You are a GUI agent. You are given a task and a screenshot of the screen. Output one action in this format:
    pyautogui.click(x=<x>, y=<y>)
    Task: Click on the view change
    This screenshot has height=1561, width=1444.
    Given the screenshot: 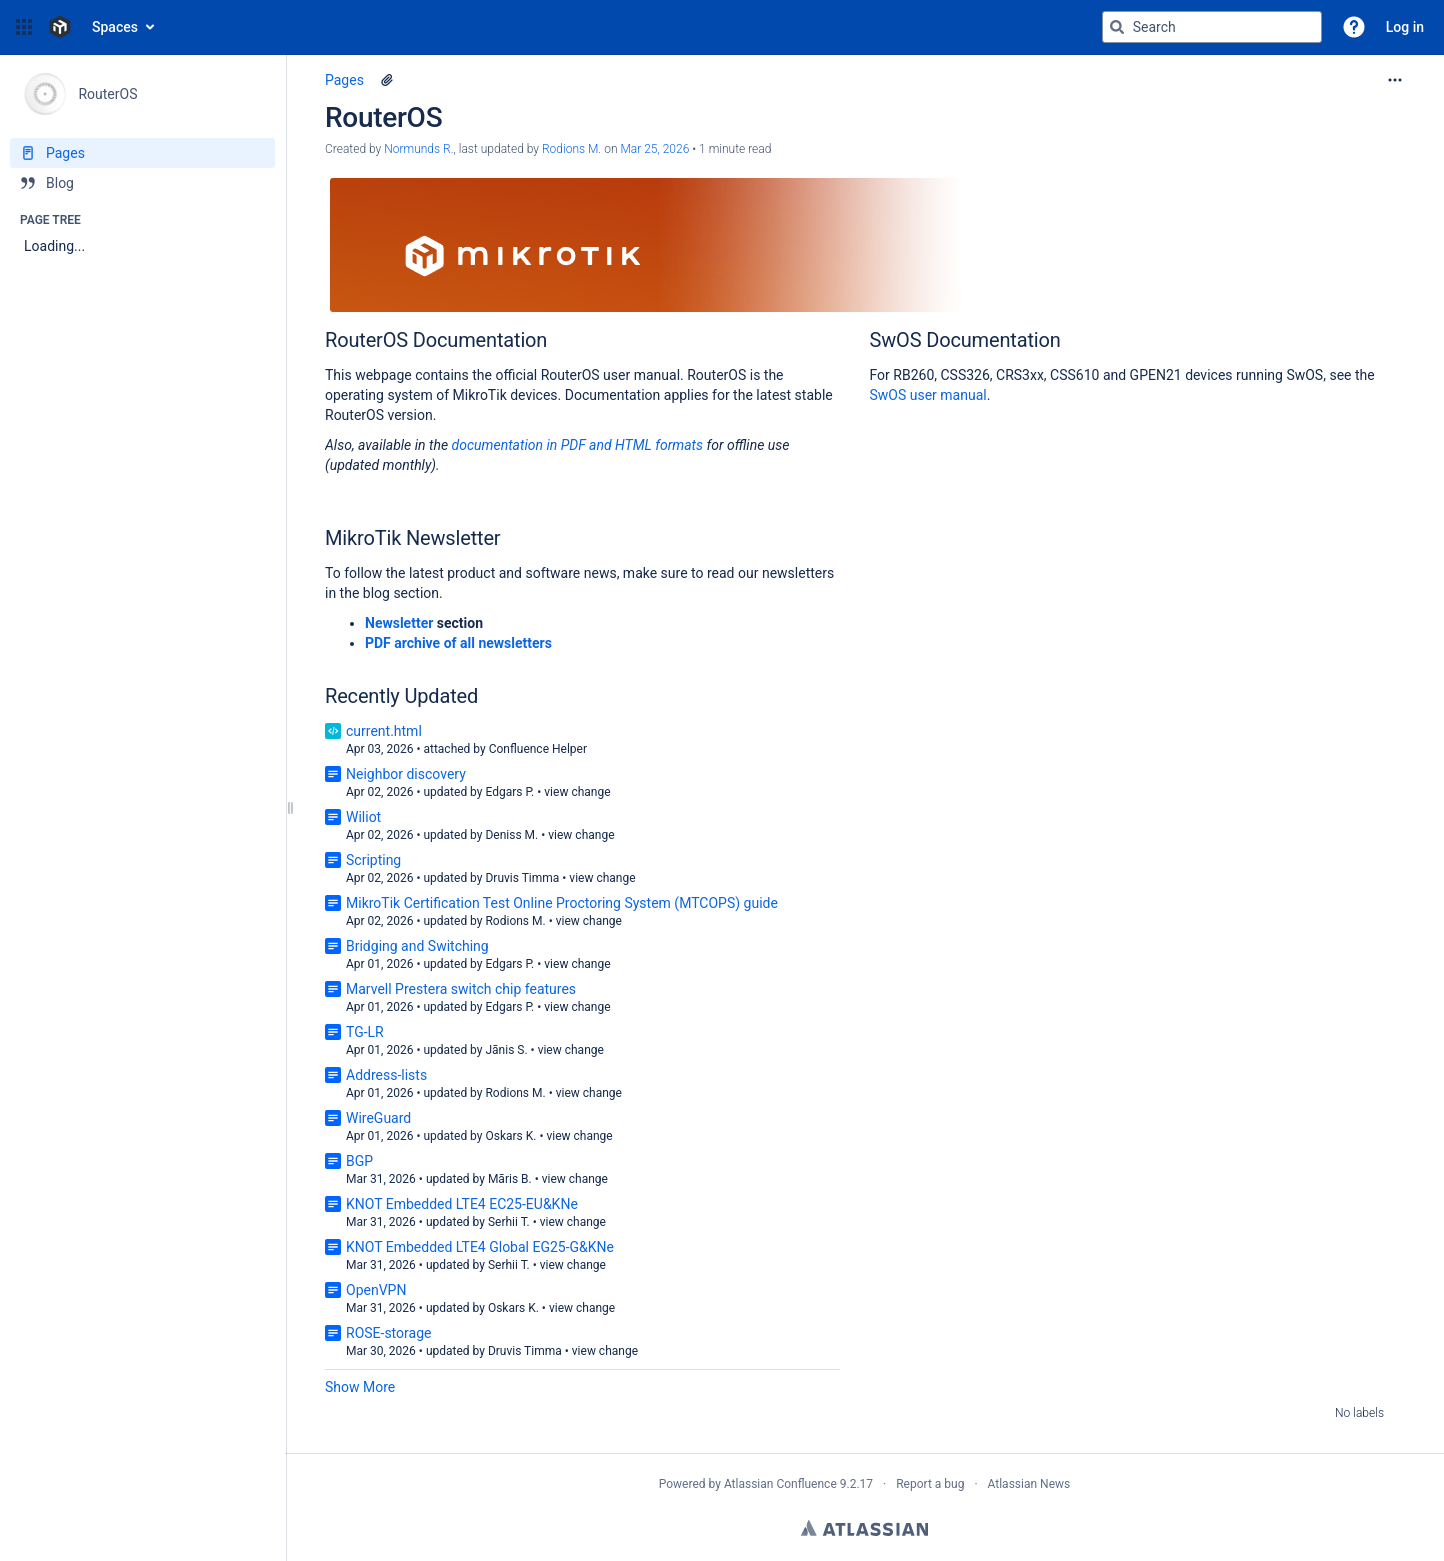 What is the action you would take?
    pyautogui.click(x=577, y=792)
    